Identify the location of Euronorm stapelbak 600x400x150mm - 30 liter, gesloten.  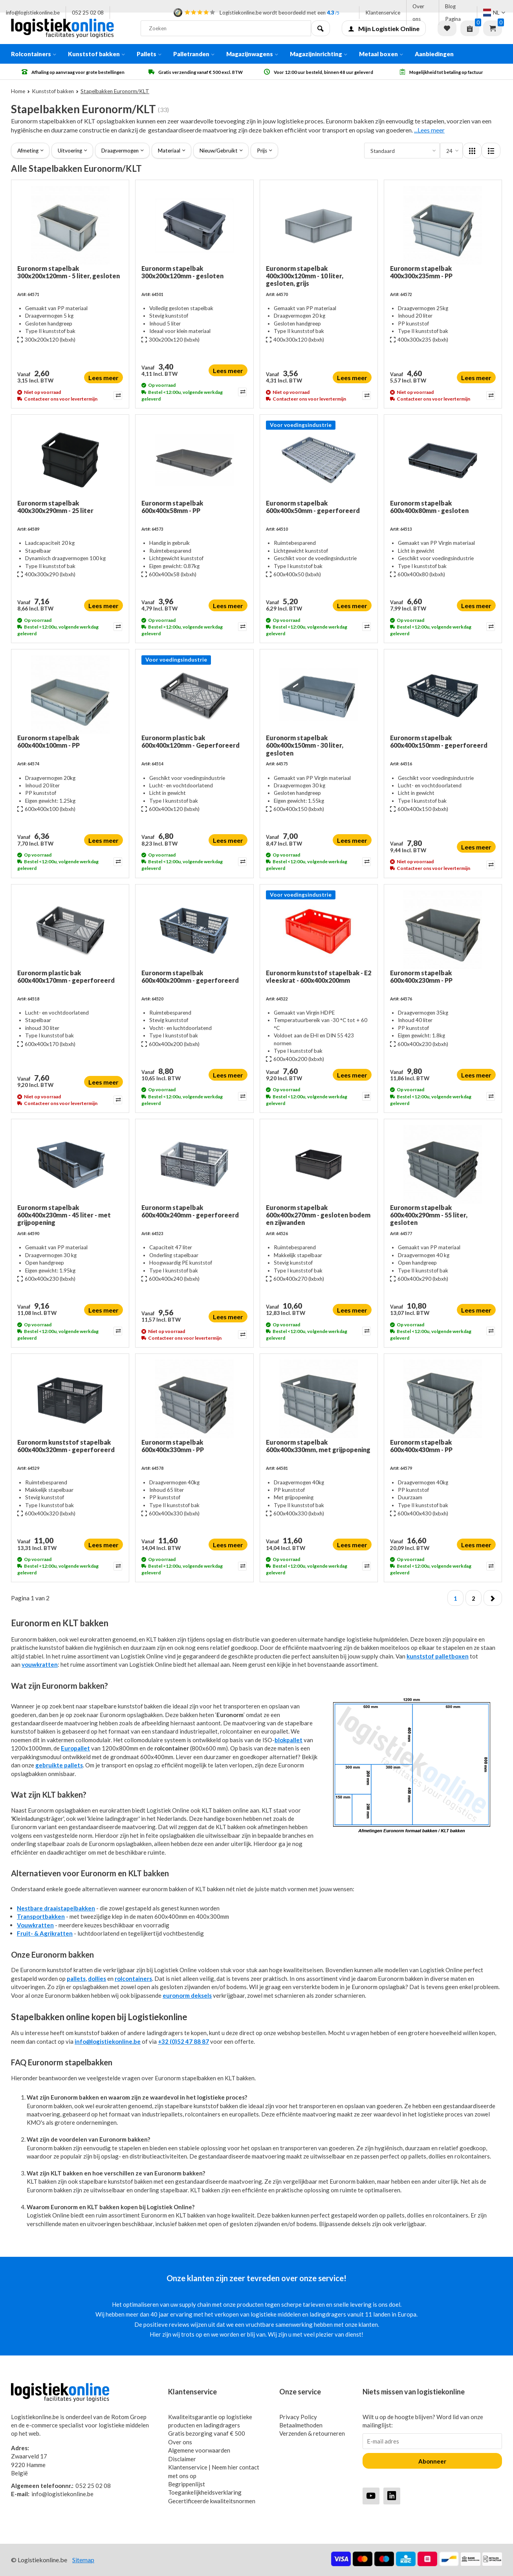
(304, 745).